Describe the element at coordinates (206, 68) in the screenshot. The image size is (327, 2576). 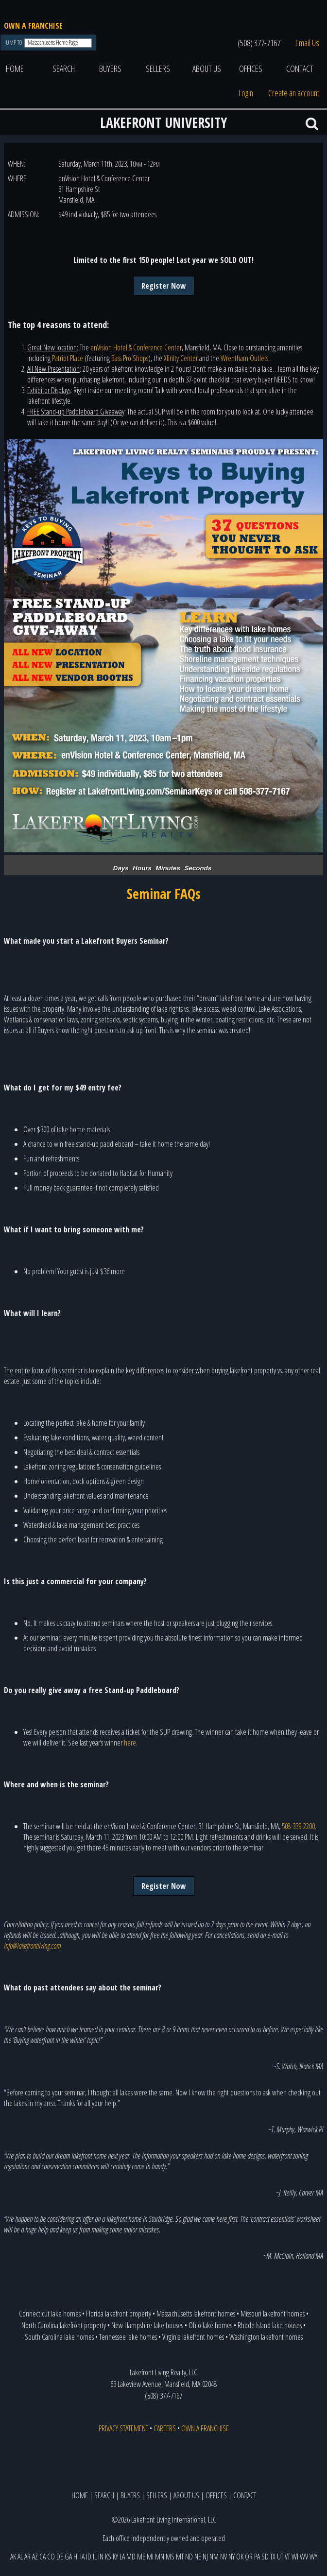
I see `ABOUT US` at that location.